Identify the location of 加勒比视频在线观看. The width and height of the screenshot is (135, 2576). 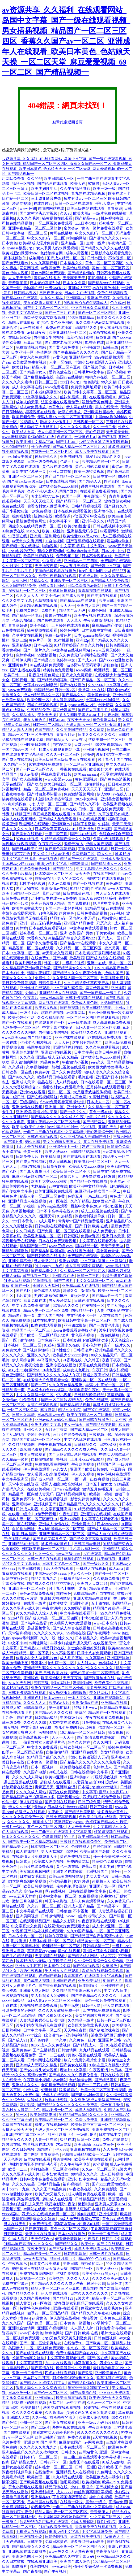
(68, 1067).